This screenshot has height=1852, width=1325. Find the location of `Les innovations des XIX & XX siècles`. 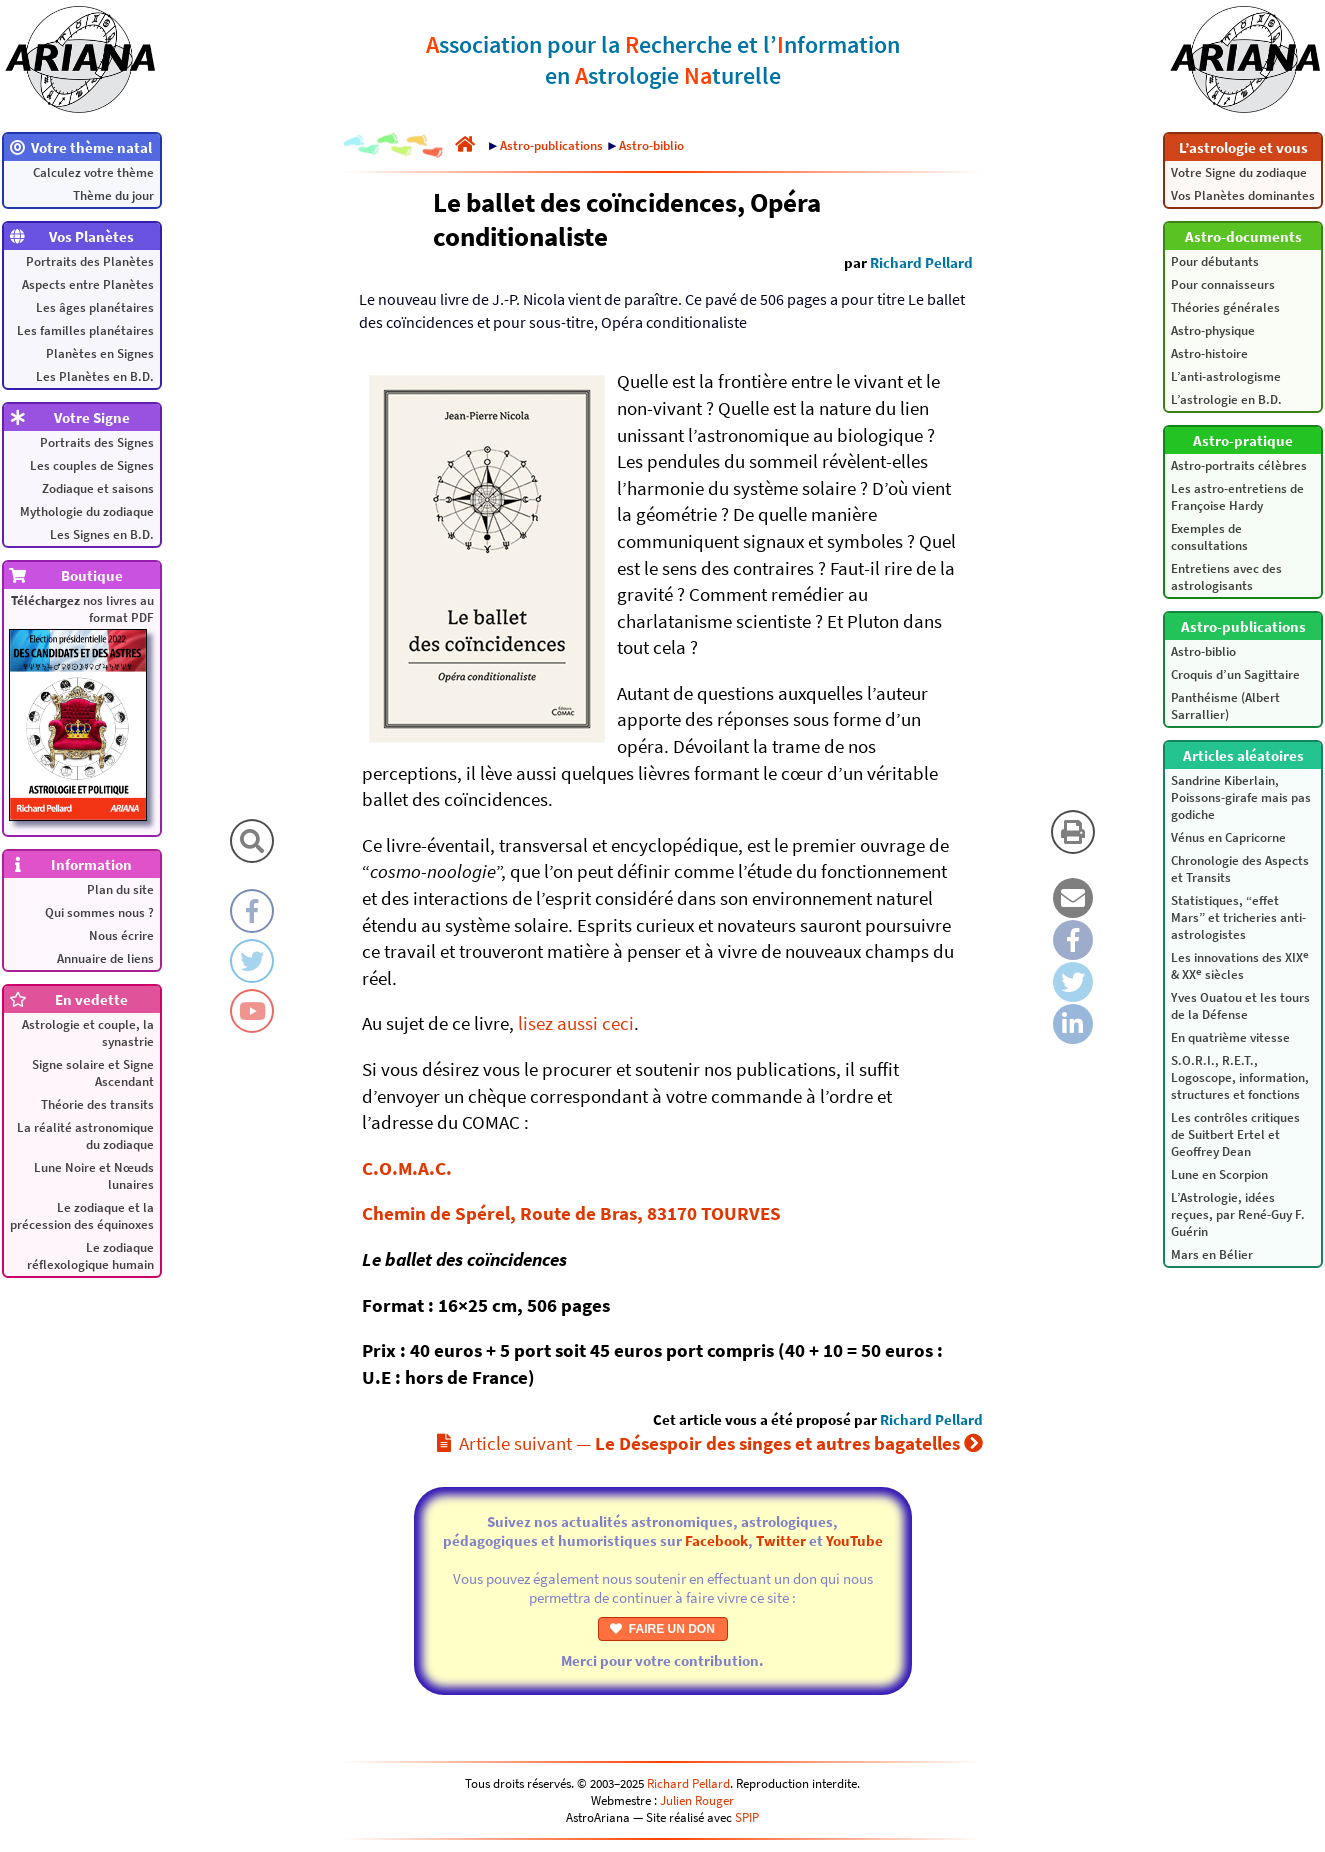

Les innovations des XIX & XX siècles is located at coordinates (1240, 965).